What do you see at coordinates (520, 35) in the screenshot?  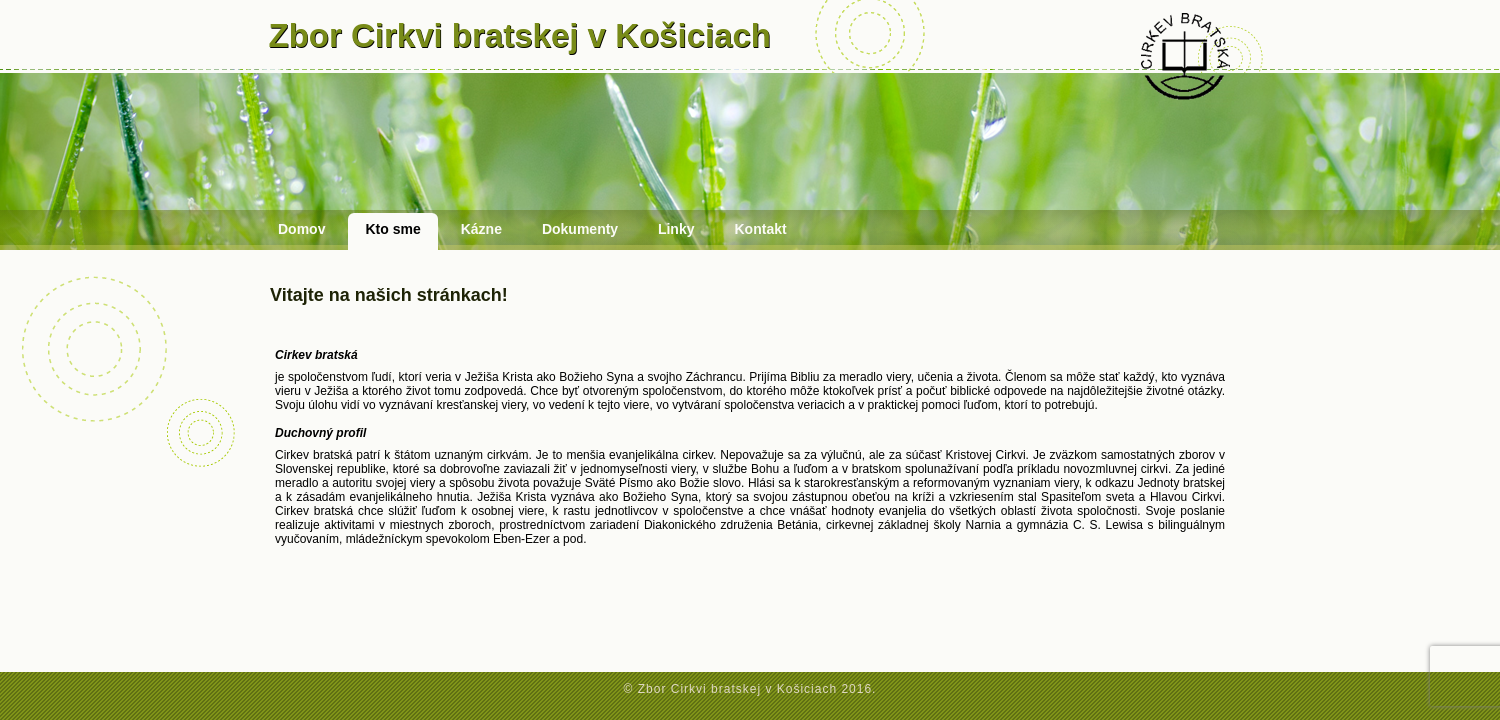 I see `Zbor Cirkvi bratskej v Košiciach` at bounding box center [520, 35].